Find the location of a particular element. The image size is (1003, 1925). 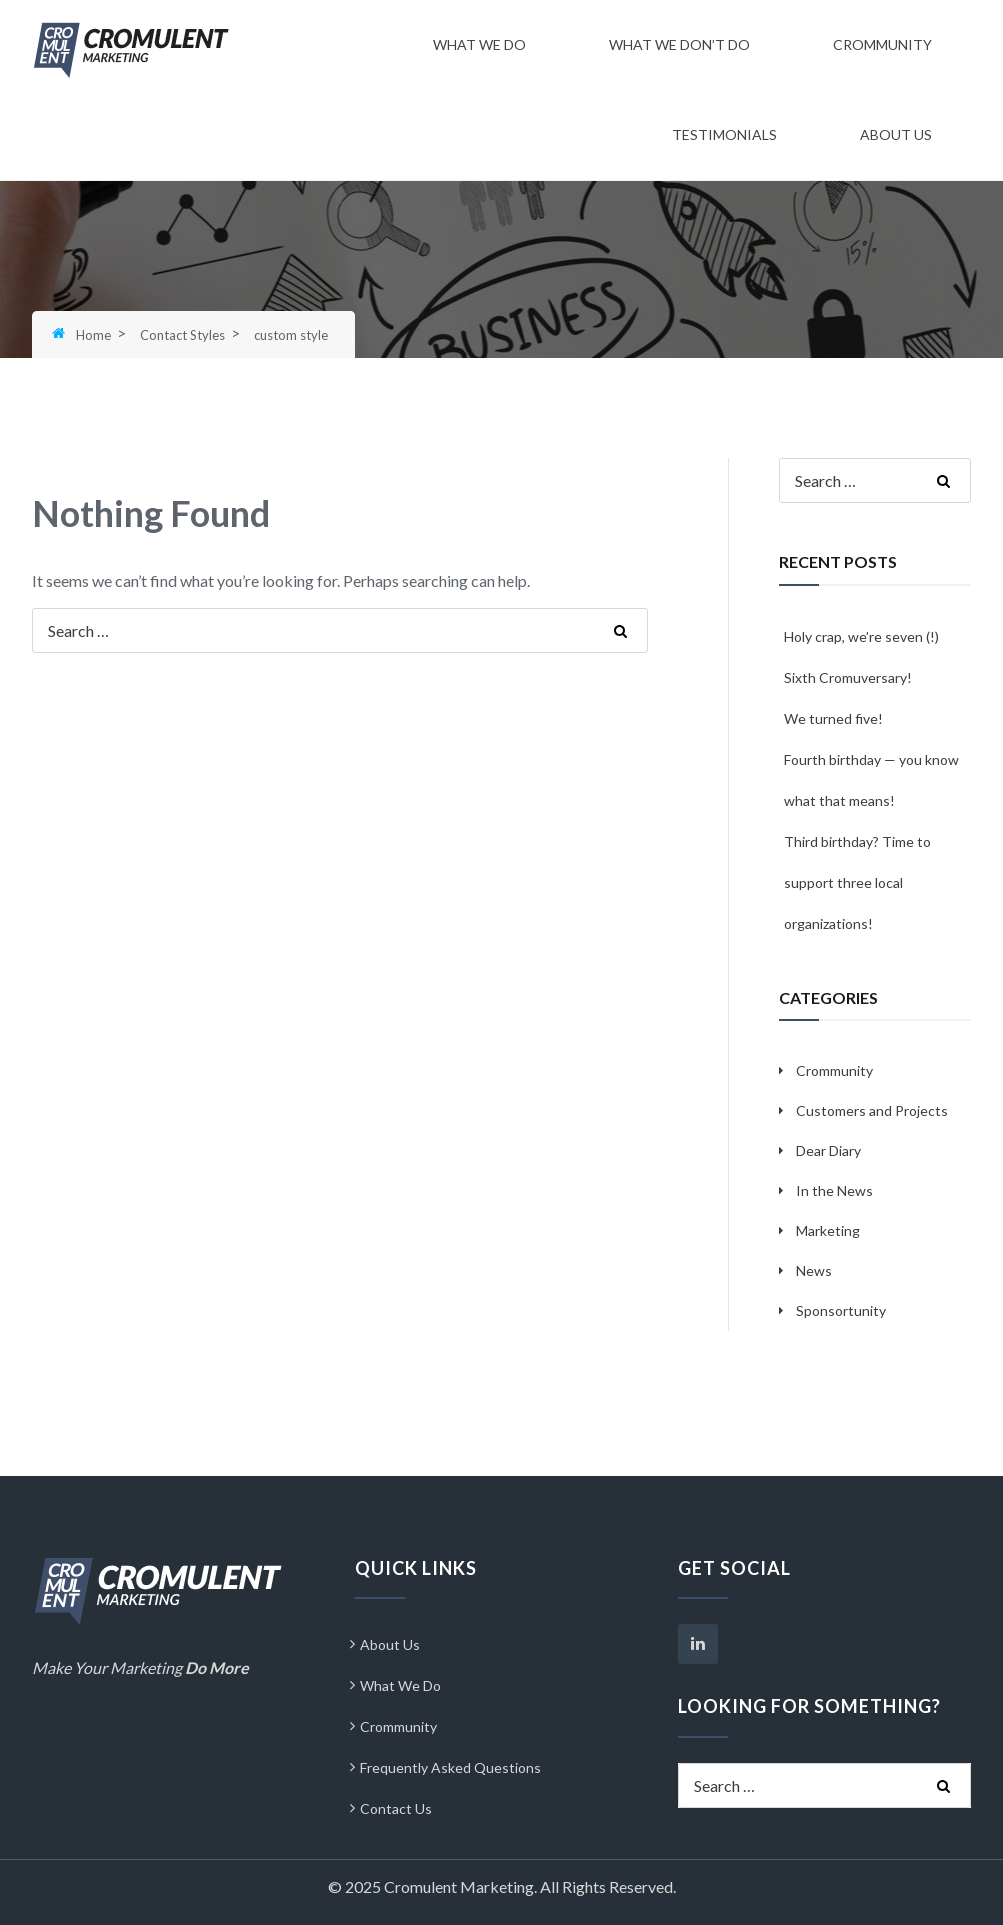

Contact Us is located at coordinates (396, 1808).